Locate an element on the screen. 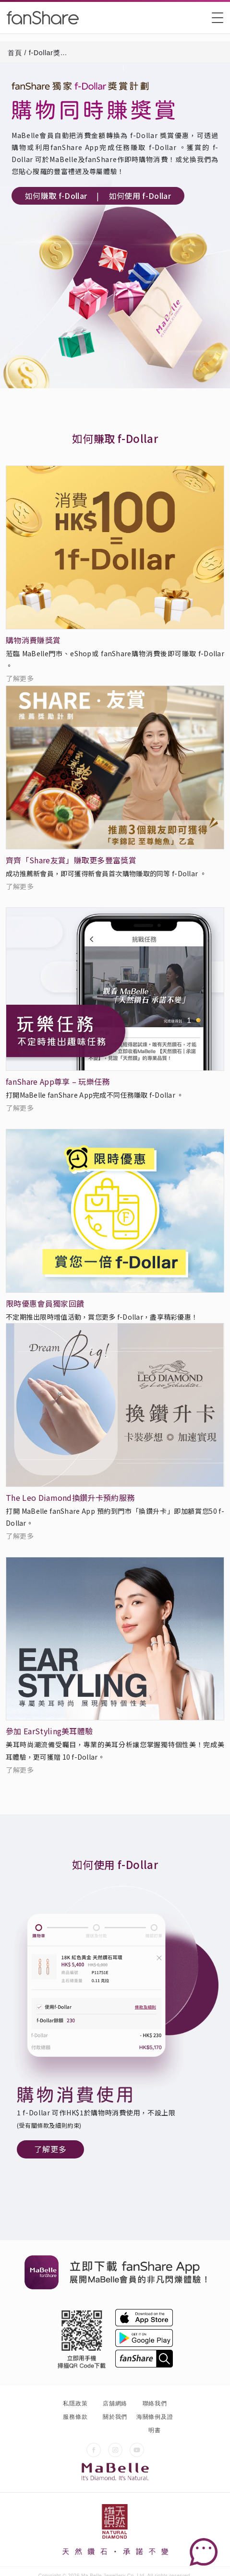 The width and height of the screenshot is (230, 2576). 了解更多 is located at coordinates (20, 678).